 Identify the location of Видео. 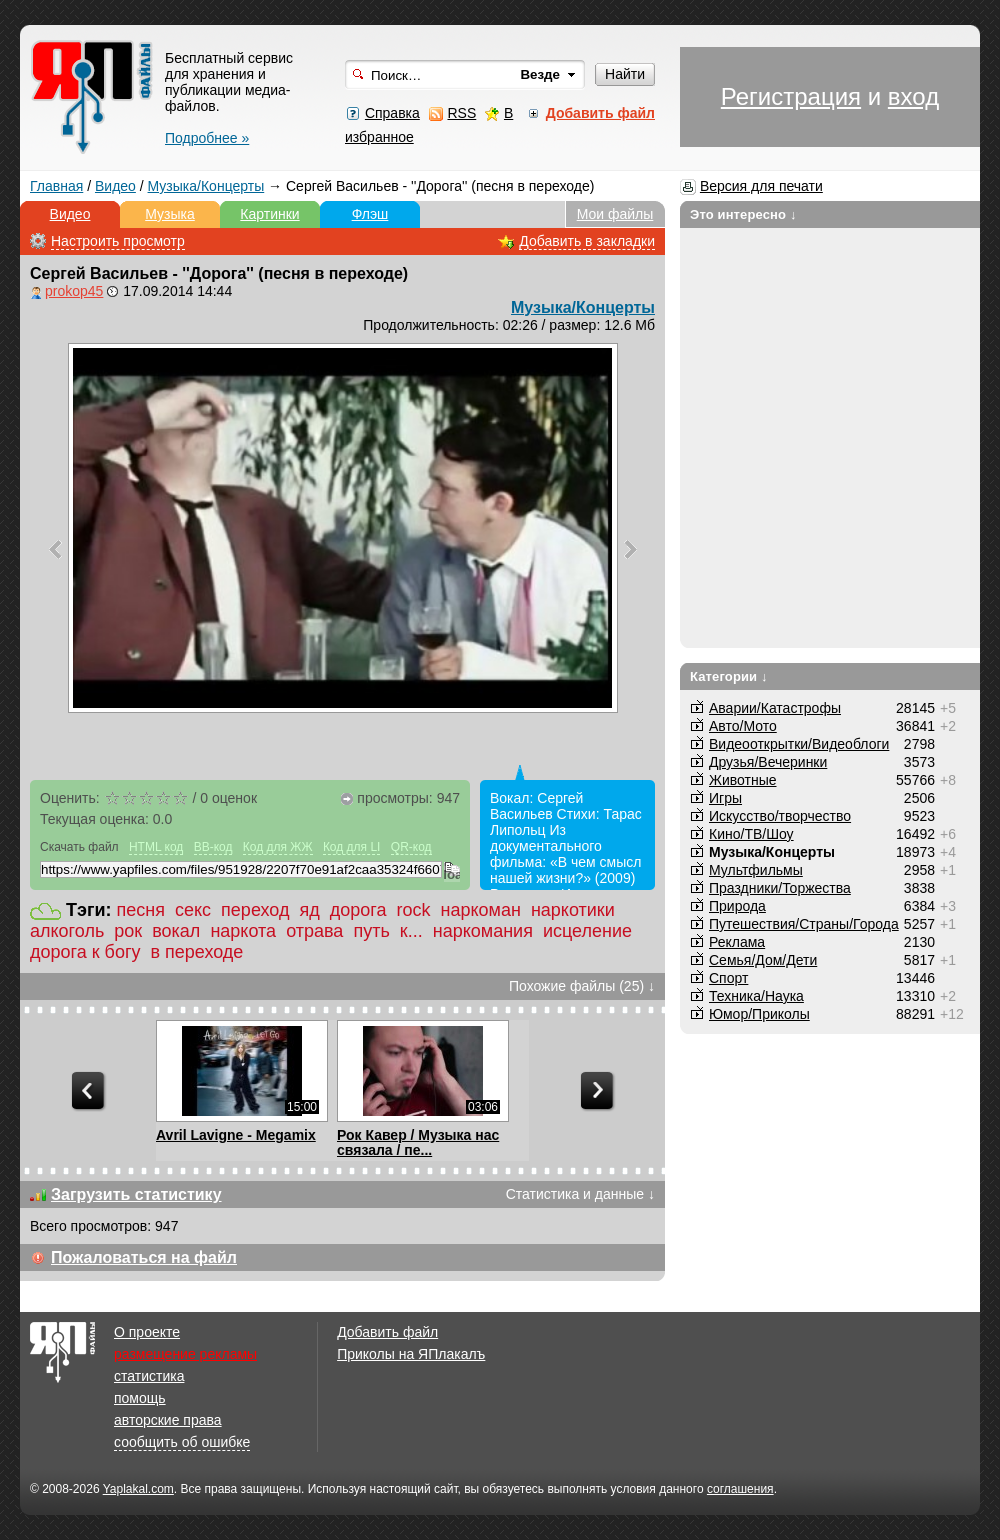
(115, 186).